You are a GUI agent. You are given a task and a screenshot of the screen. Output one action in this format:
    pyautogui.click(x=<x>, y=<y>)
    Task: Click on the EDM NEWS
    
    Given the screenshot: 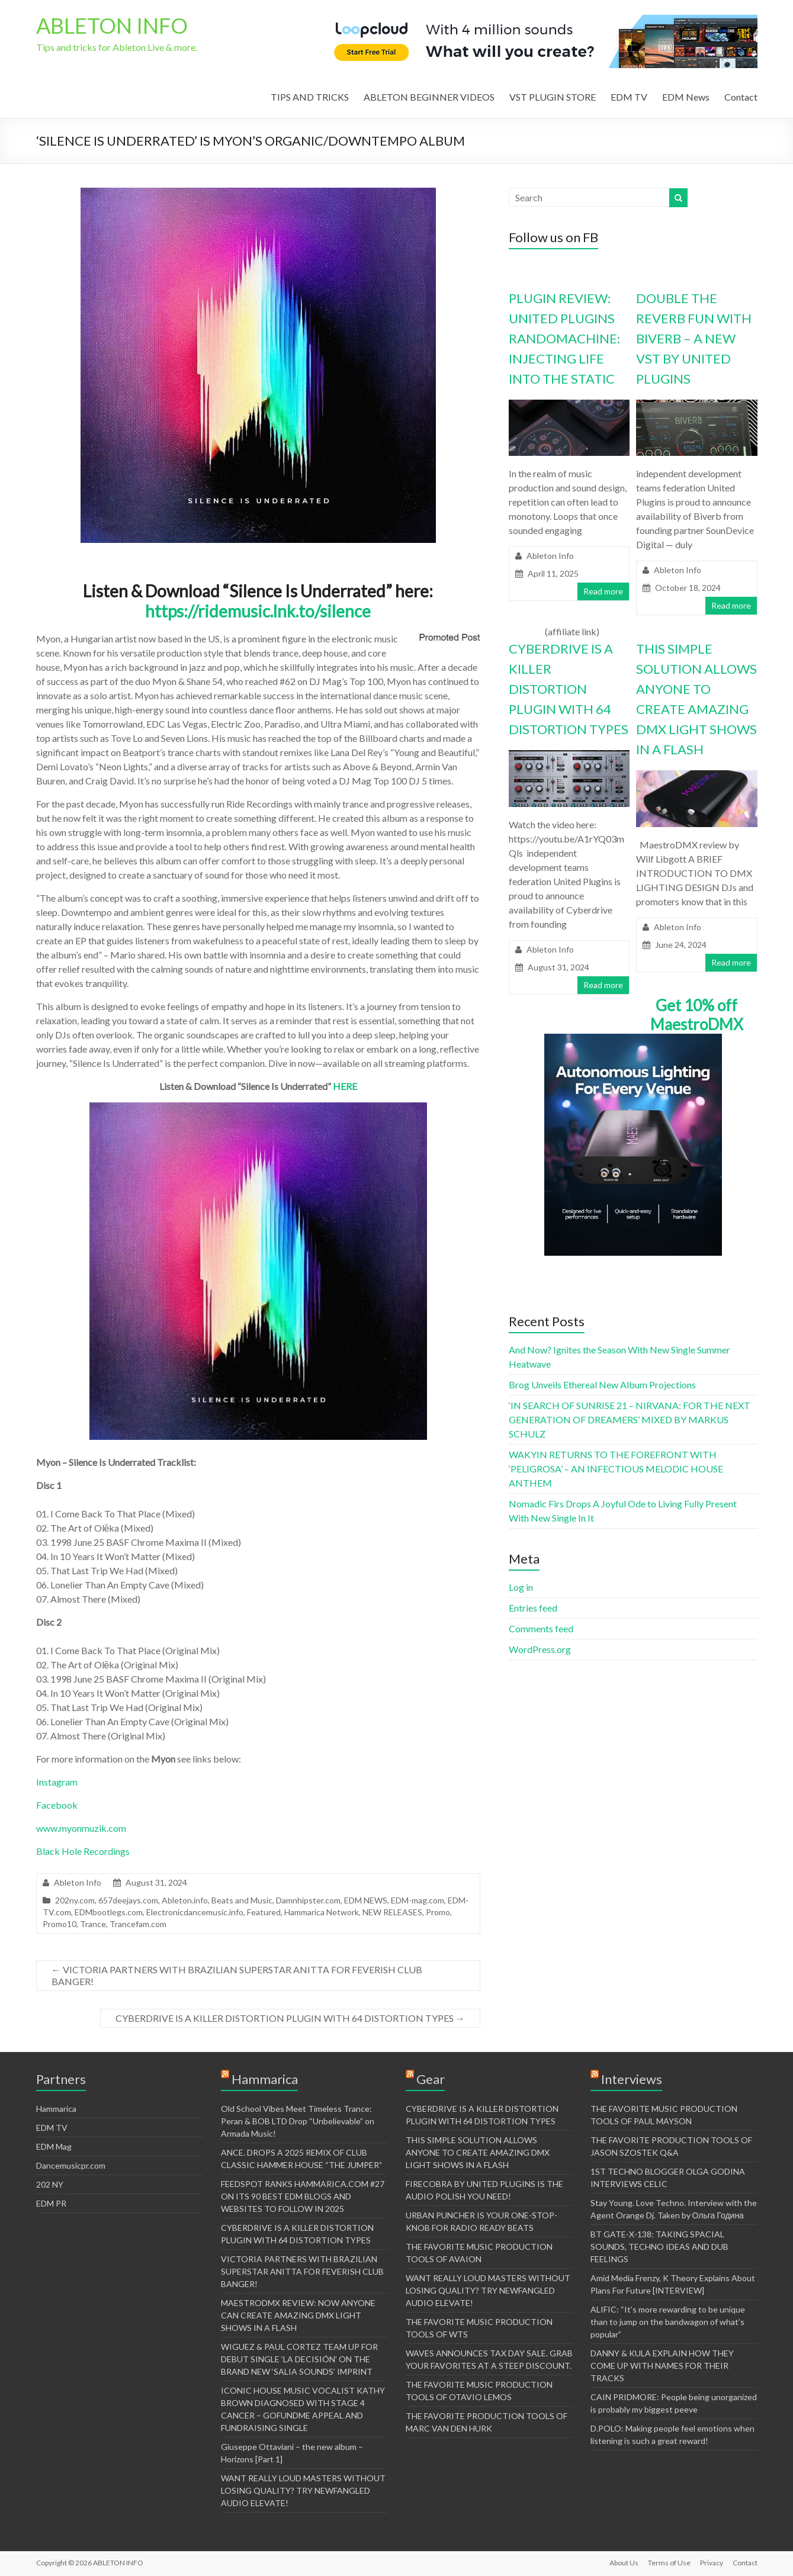 What is the action you would take?
    pyautogui.click(x=365, y=1900)
    